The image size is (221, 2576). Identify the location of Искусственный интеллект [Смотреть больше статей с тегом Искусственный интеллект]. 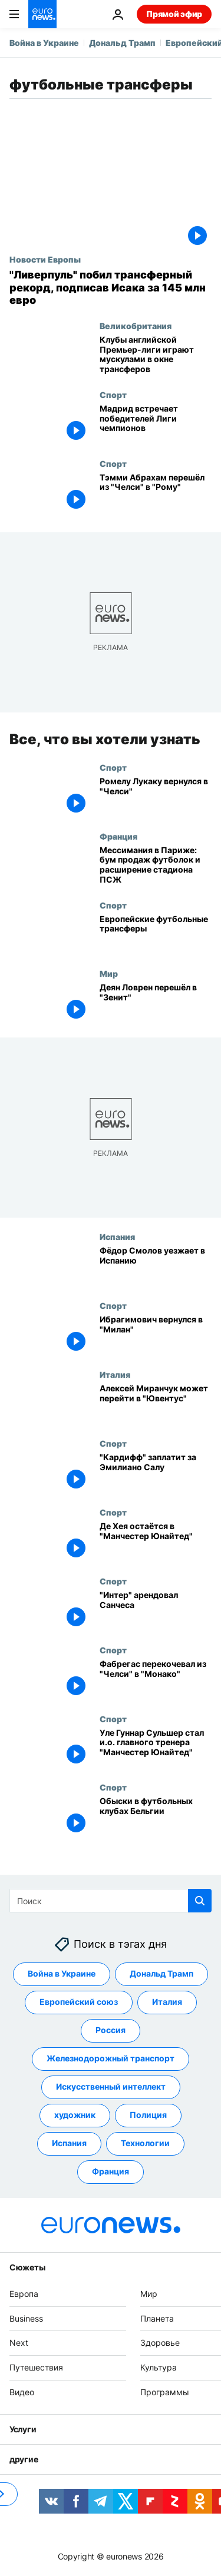
(111, 2086).